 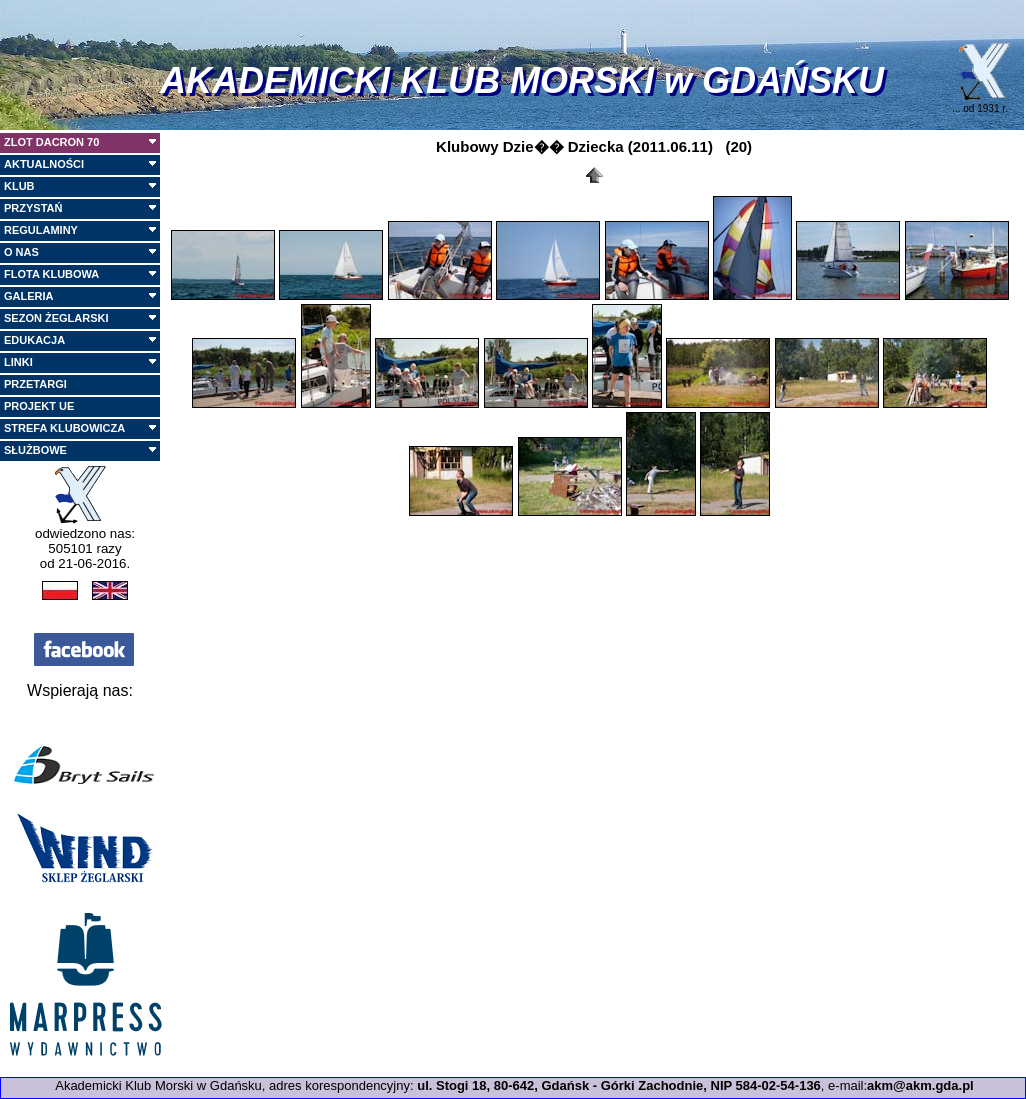 I want to click on ul. Stogi 18, 80-642, Gdańsk - Górki Zachodnie, NIP 584-02-54-136, so click(x=619, y=1085).